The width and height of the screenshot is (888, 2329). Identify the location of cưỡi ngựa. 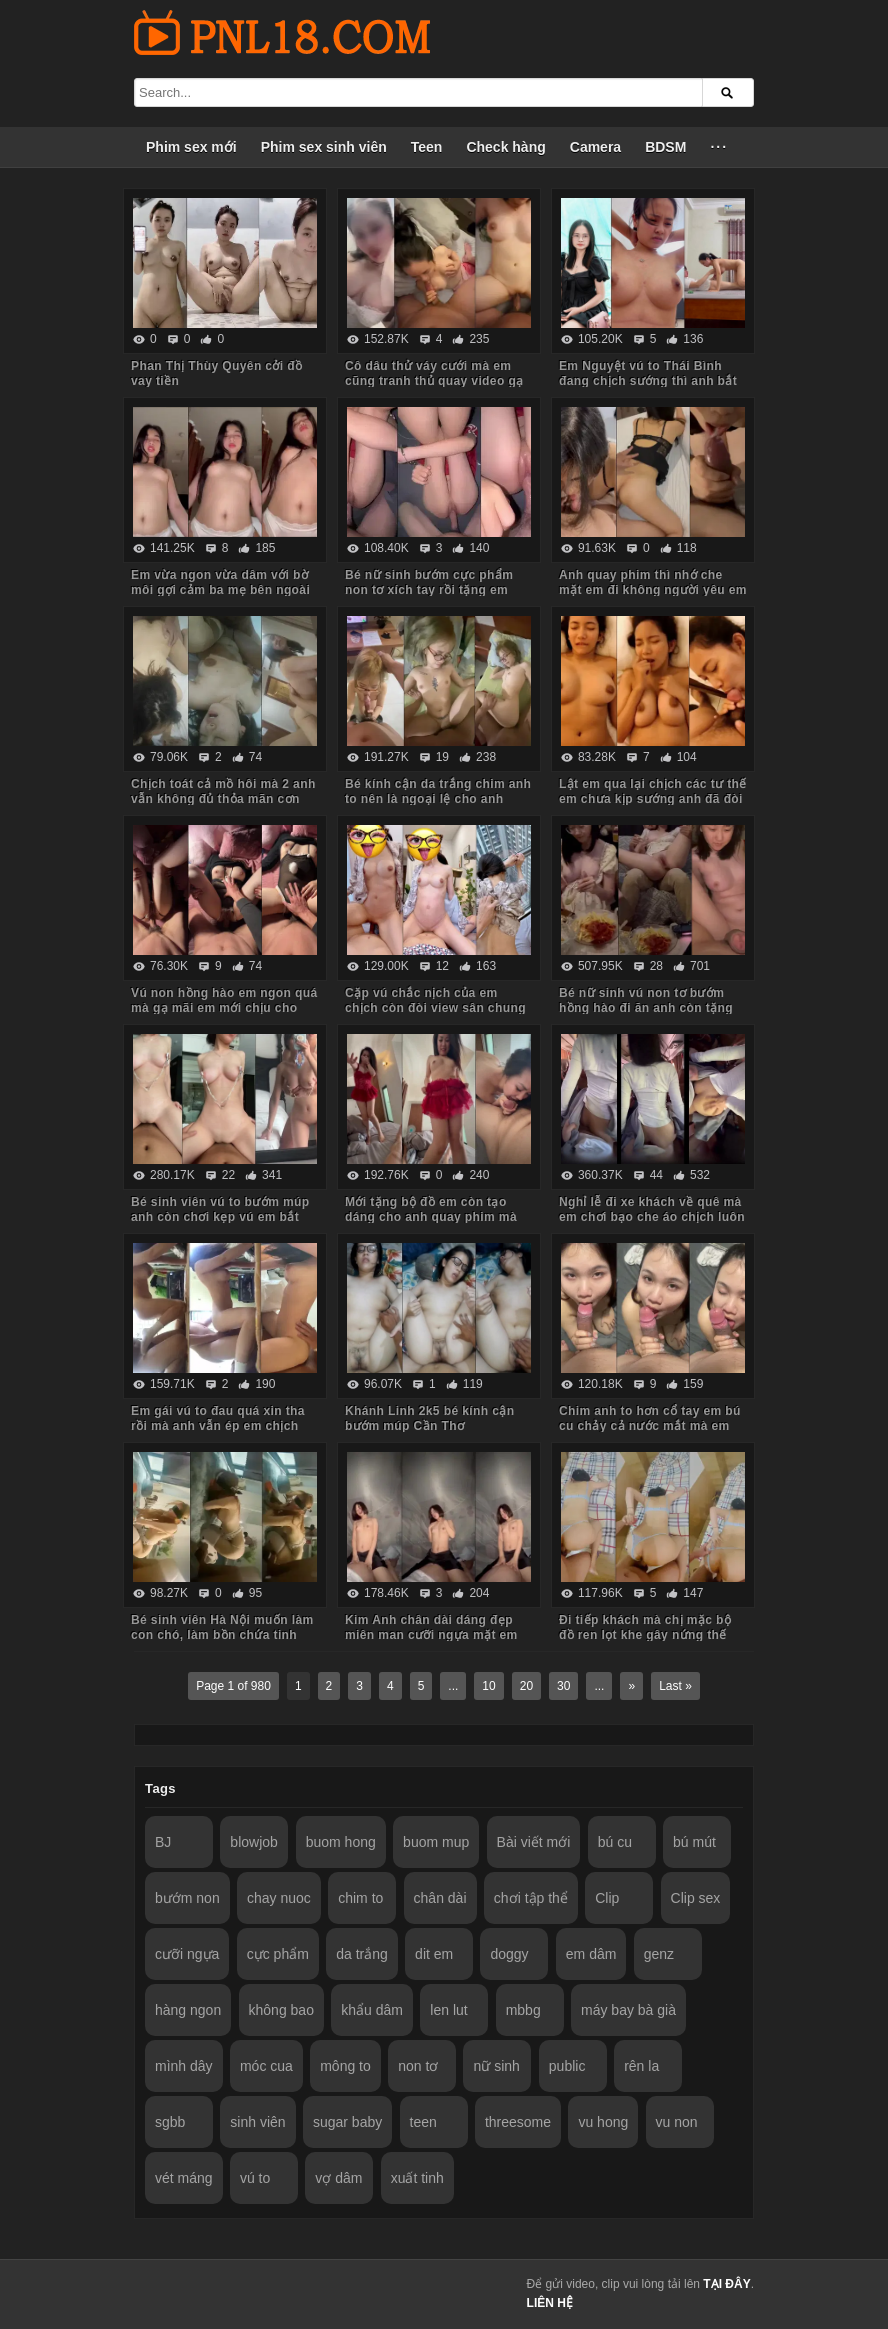
(187, 1954).